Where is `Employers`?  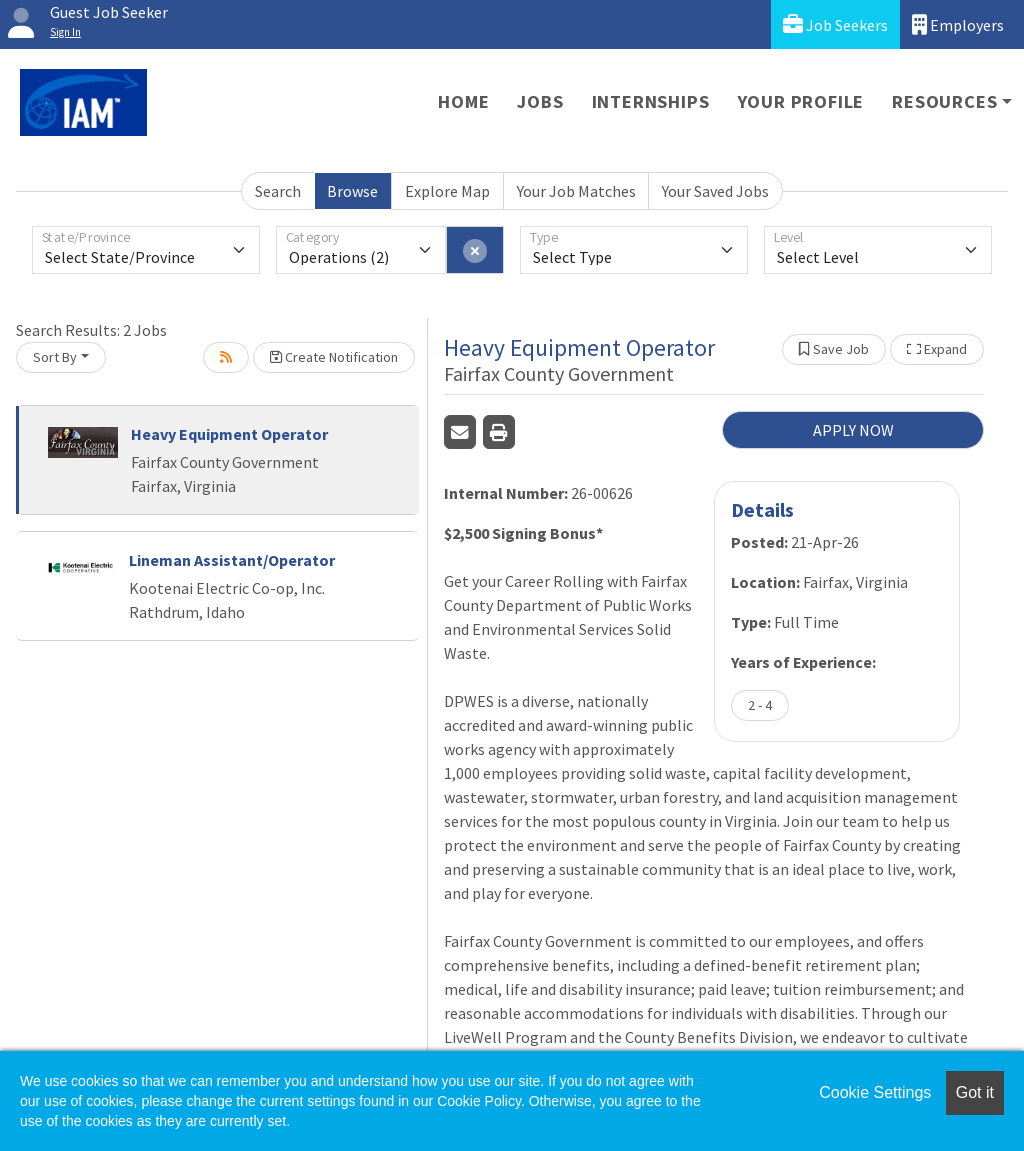 Employers is located at coordinates (958, 24).